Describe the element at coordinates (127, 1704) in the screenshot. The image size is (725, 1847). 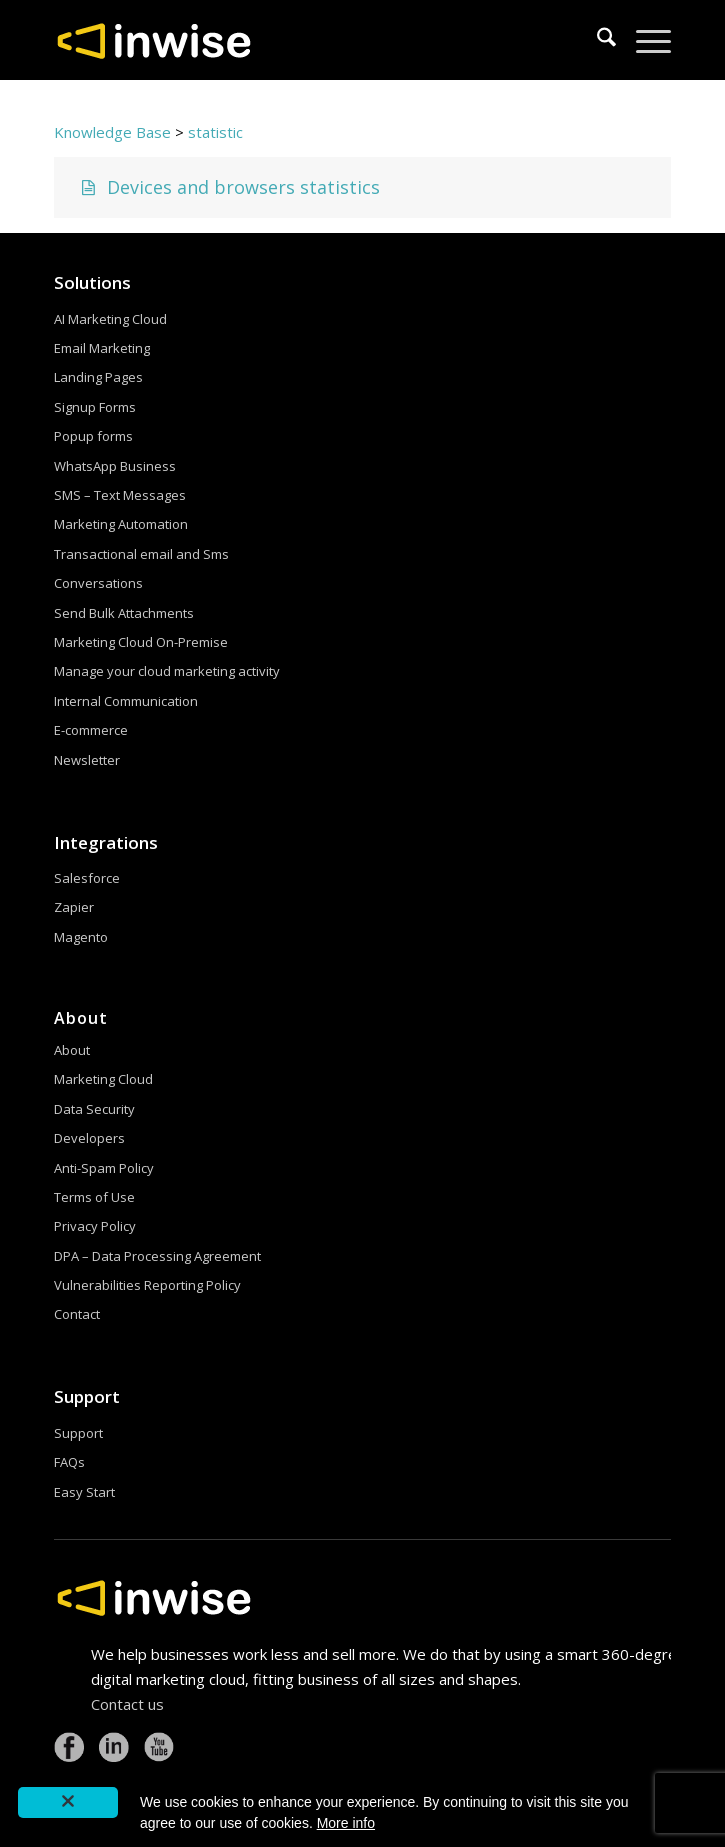
I see `Contact us` at that location.